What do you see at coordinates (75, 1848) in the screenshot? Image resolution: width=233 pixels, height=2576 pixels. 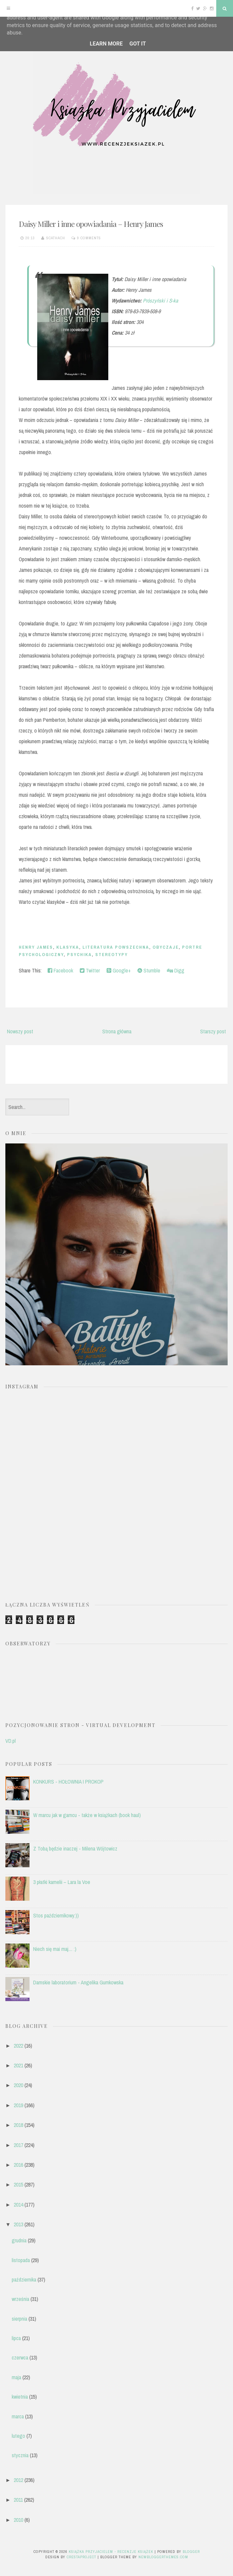 I see `Z Tobą będzie inaczej - Milena Wójtowicz` at bounding box center [75, 1848].